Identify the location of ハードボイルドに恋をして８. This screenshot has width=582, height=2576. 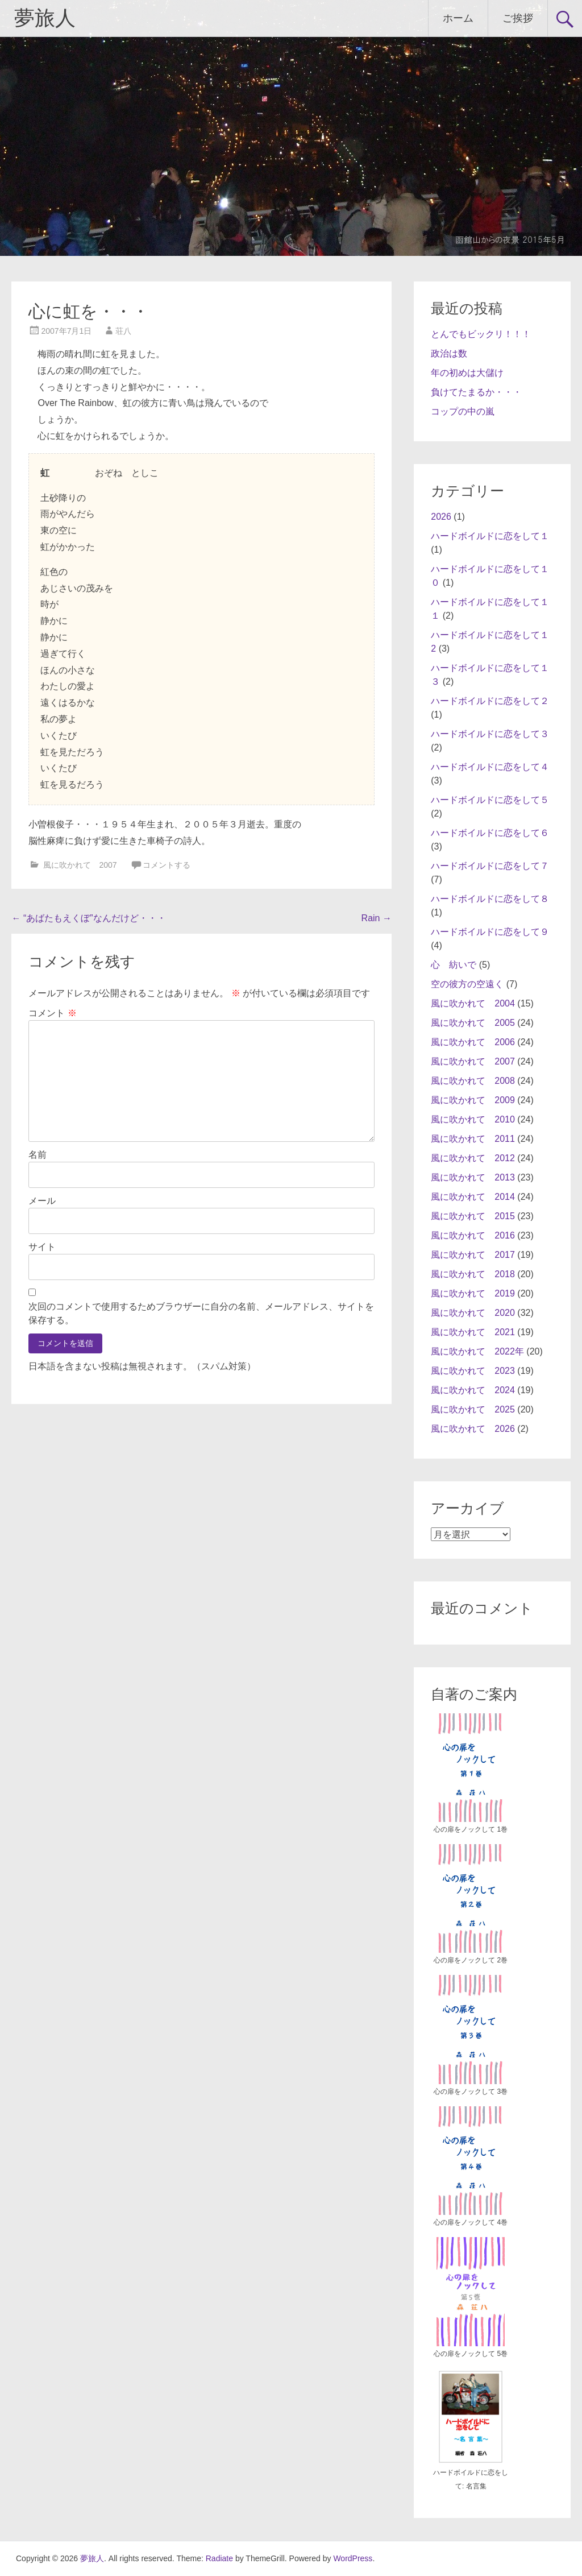
(490, 899).